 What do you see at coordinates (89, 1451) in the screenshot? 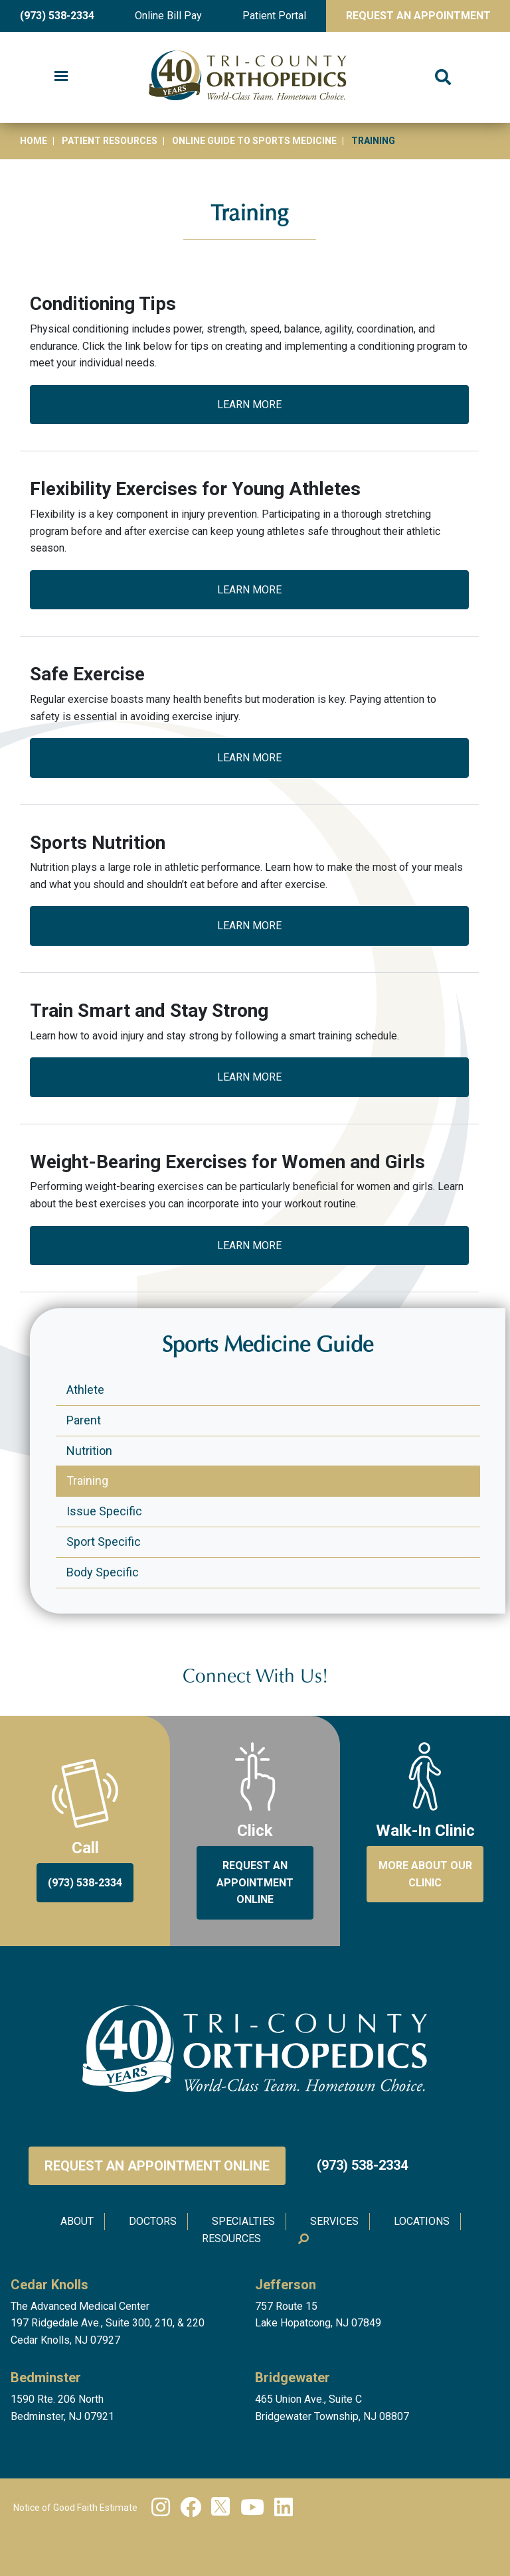
I see `Nutrition` at bounding box center [89, 1451].